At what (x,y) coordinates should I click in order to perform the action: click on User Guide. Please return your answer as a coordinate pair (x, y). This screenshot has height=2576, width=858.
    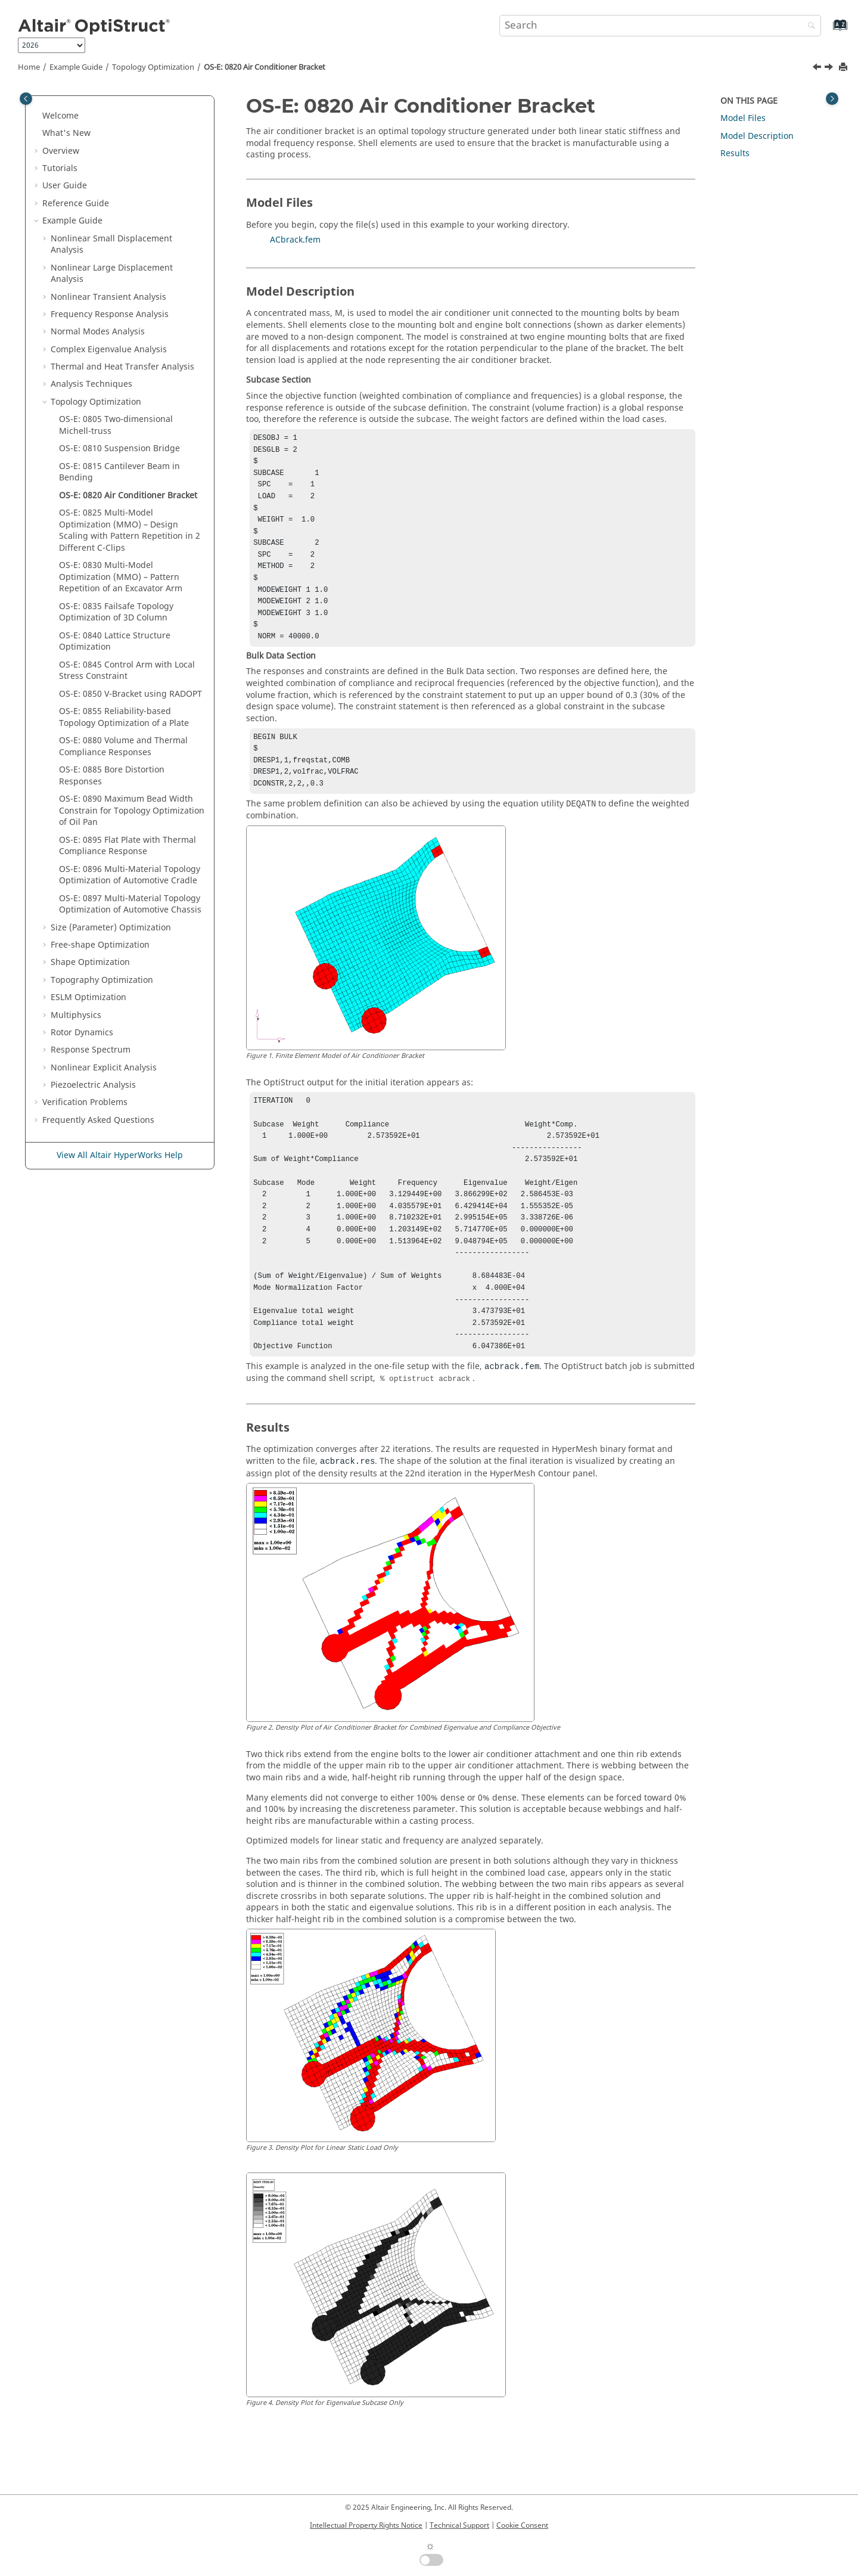
    Looking at the image, I should click on (64, 185).